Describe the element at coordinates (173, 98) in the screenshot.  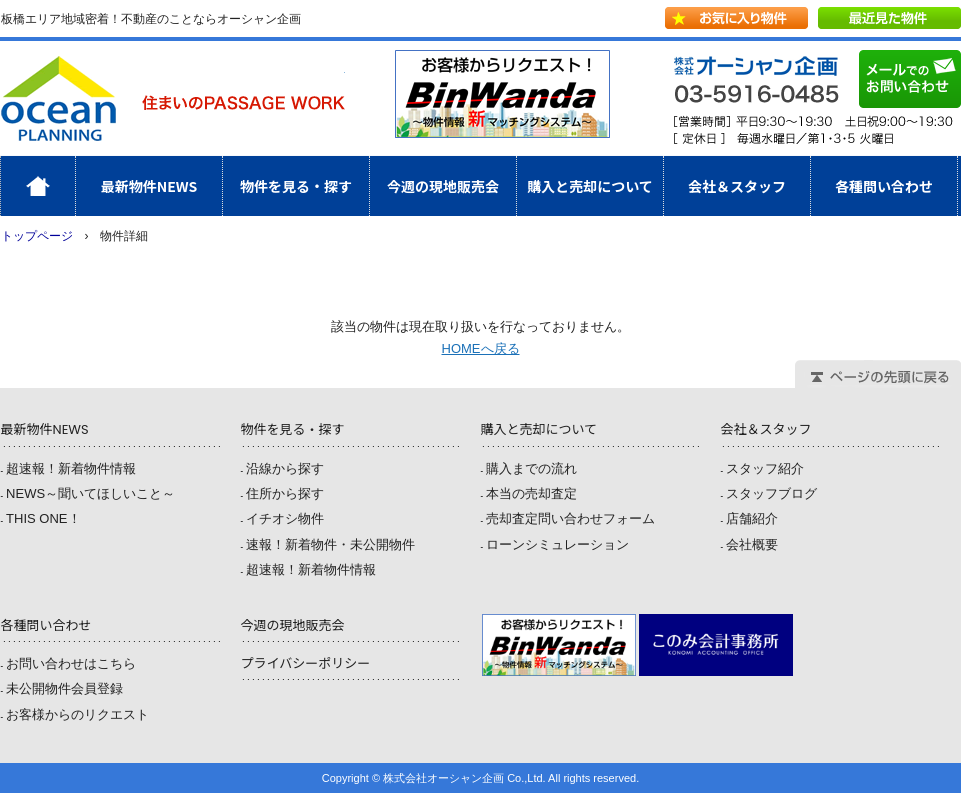
I see `株式会社オーシャン企画` at that location.